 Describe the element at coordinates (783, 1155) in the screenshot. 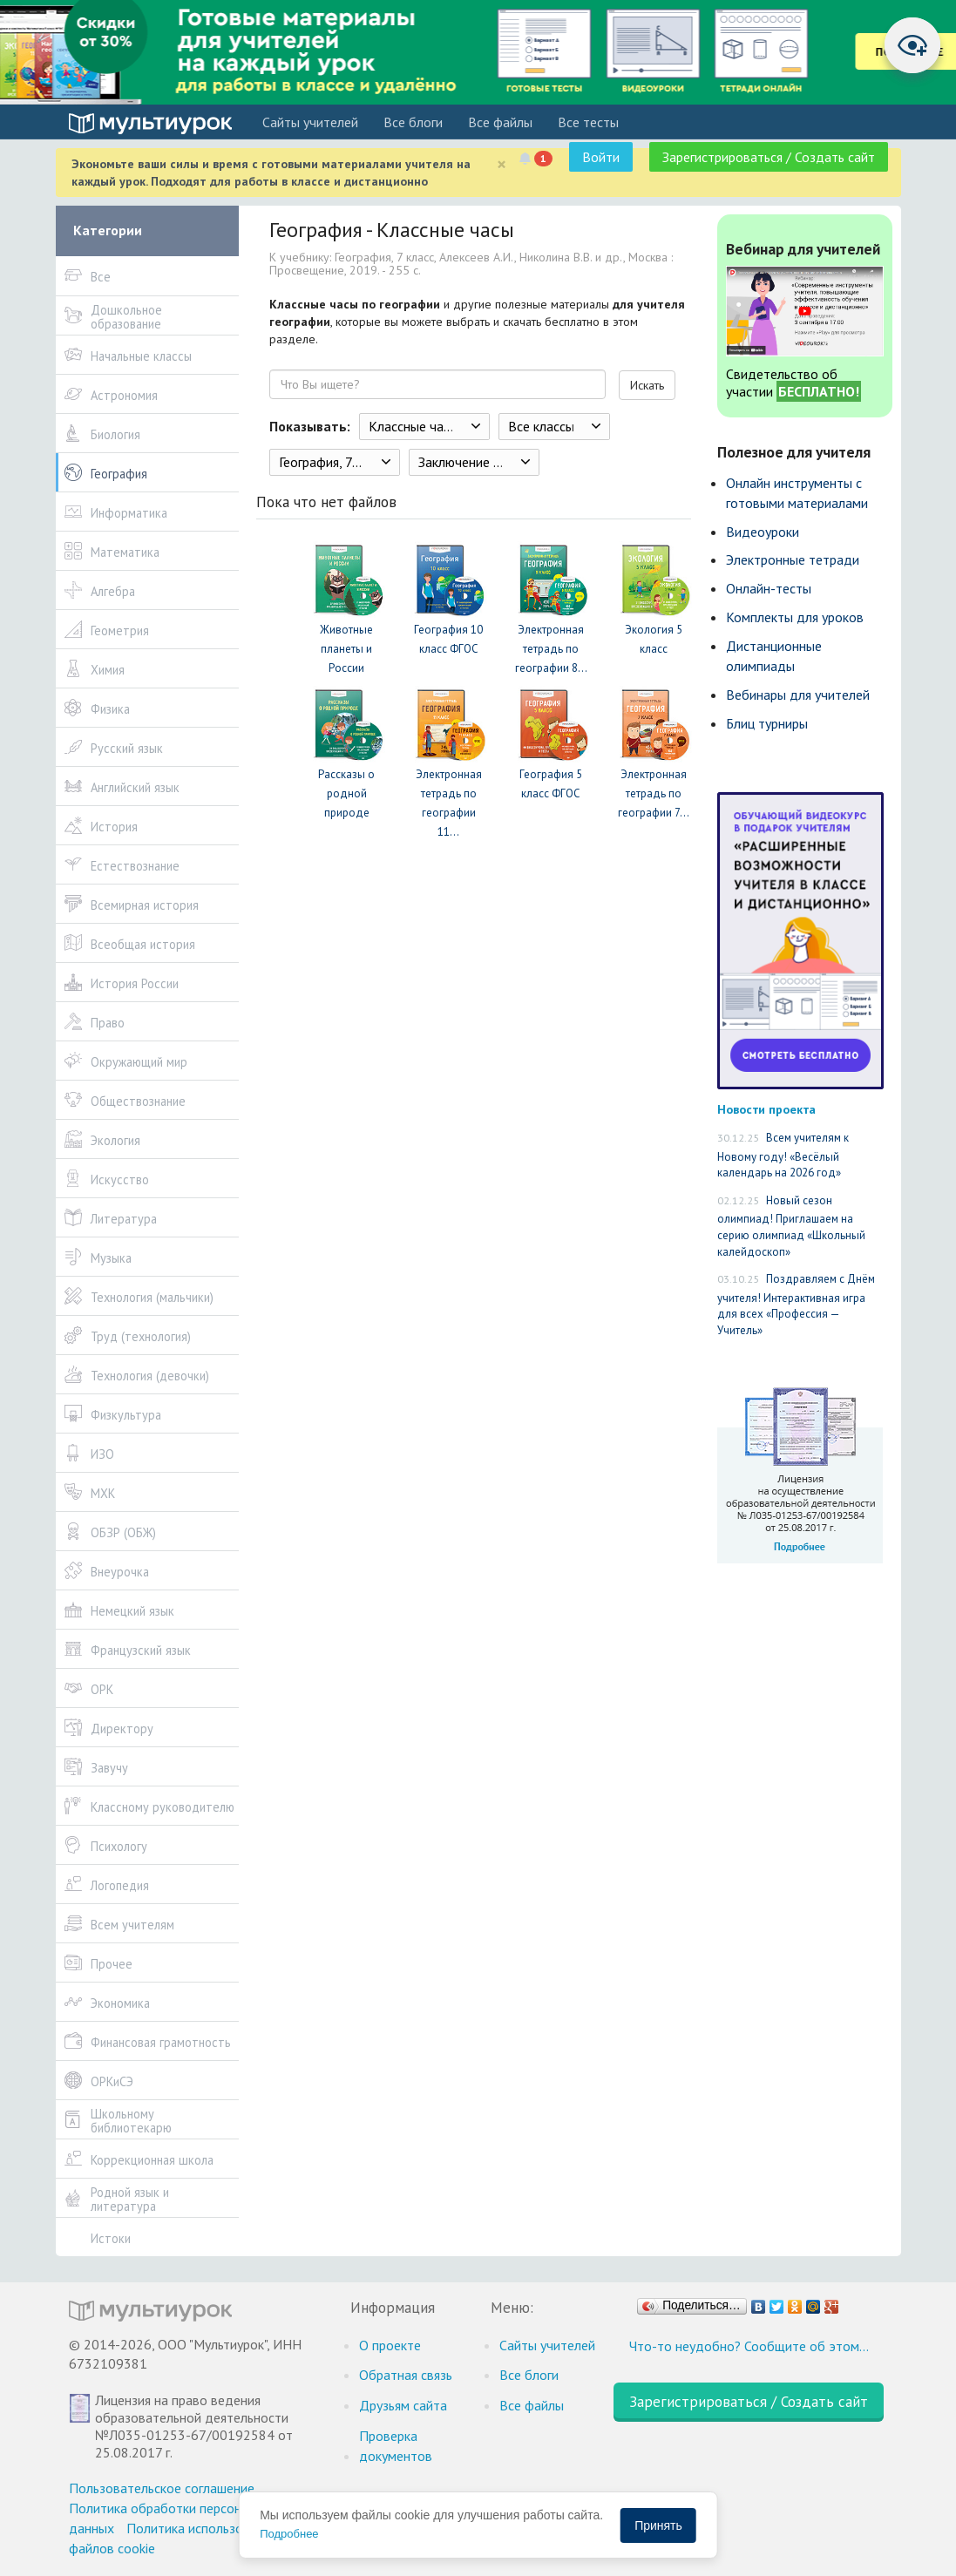

I see `Всем учителям к Новому году! «Весёлый календарь на 2026 год»` at that location.